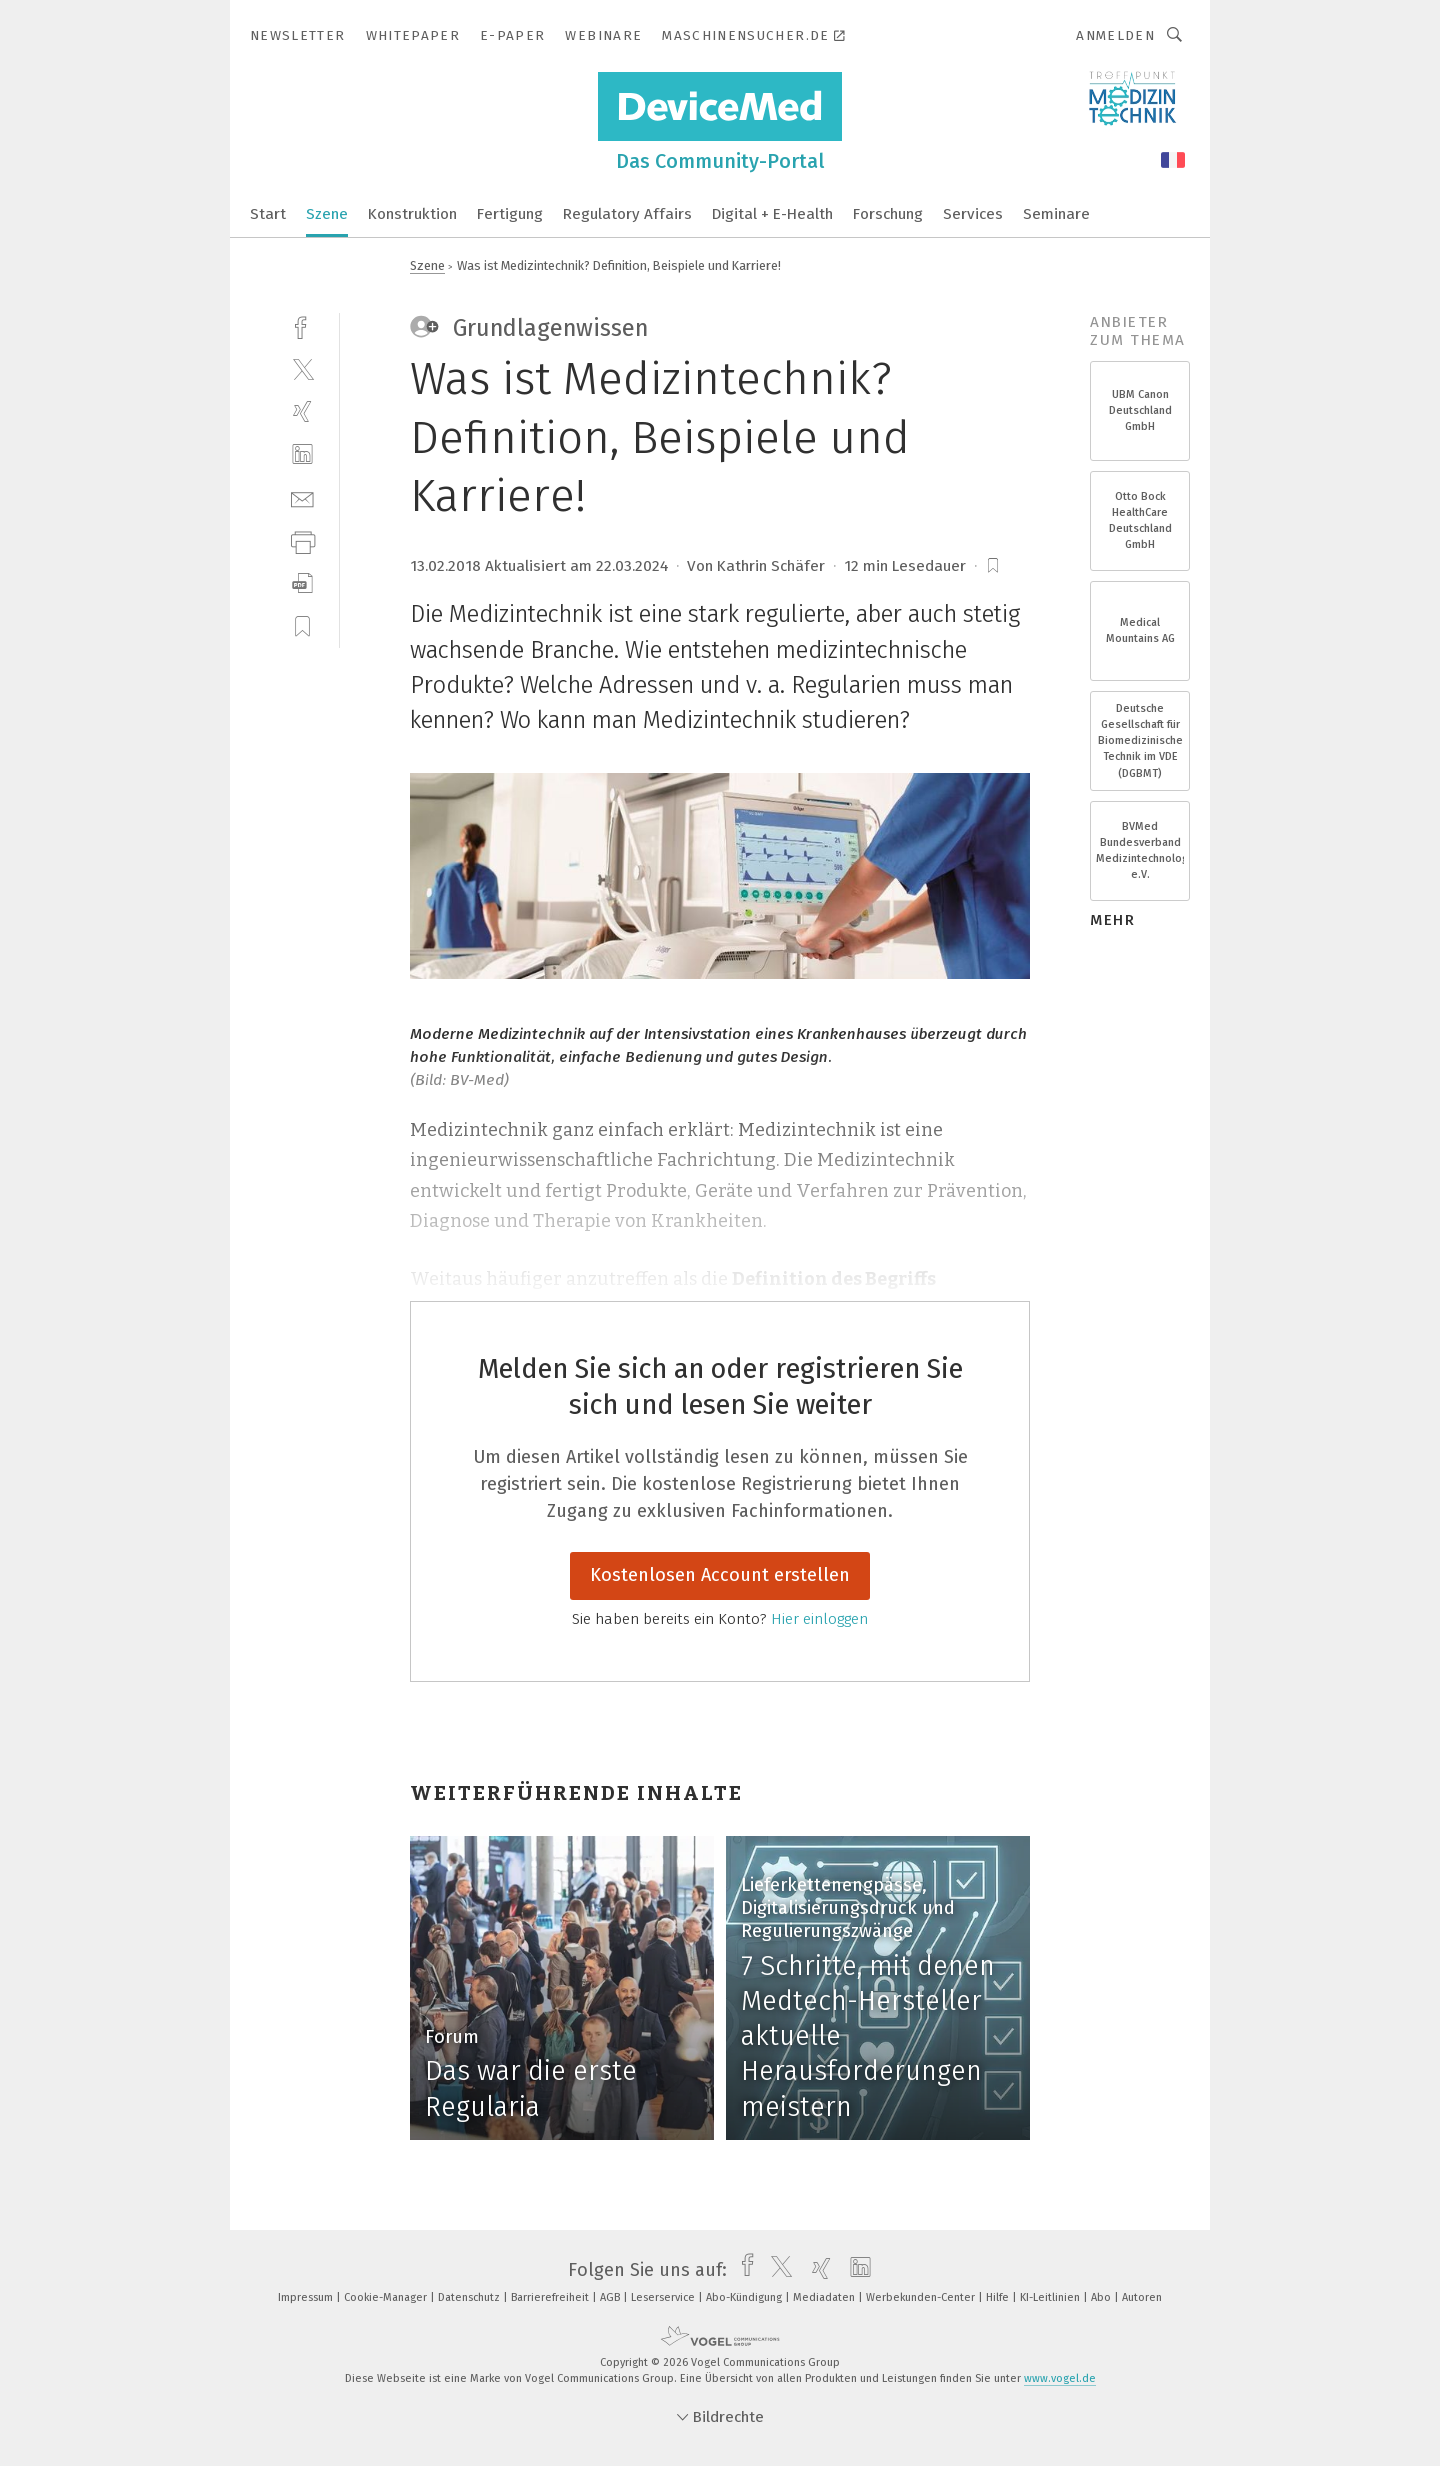  Describe the element at coordinates (412, 214) in the screenshot. I see `Konstruktion` at that location.